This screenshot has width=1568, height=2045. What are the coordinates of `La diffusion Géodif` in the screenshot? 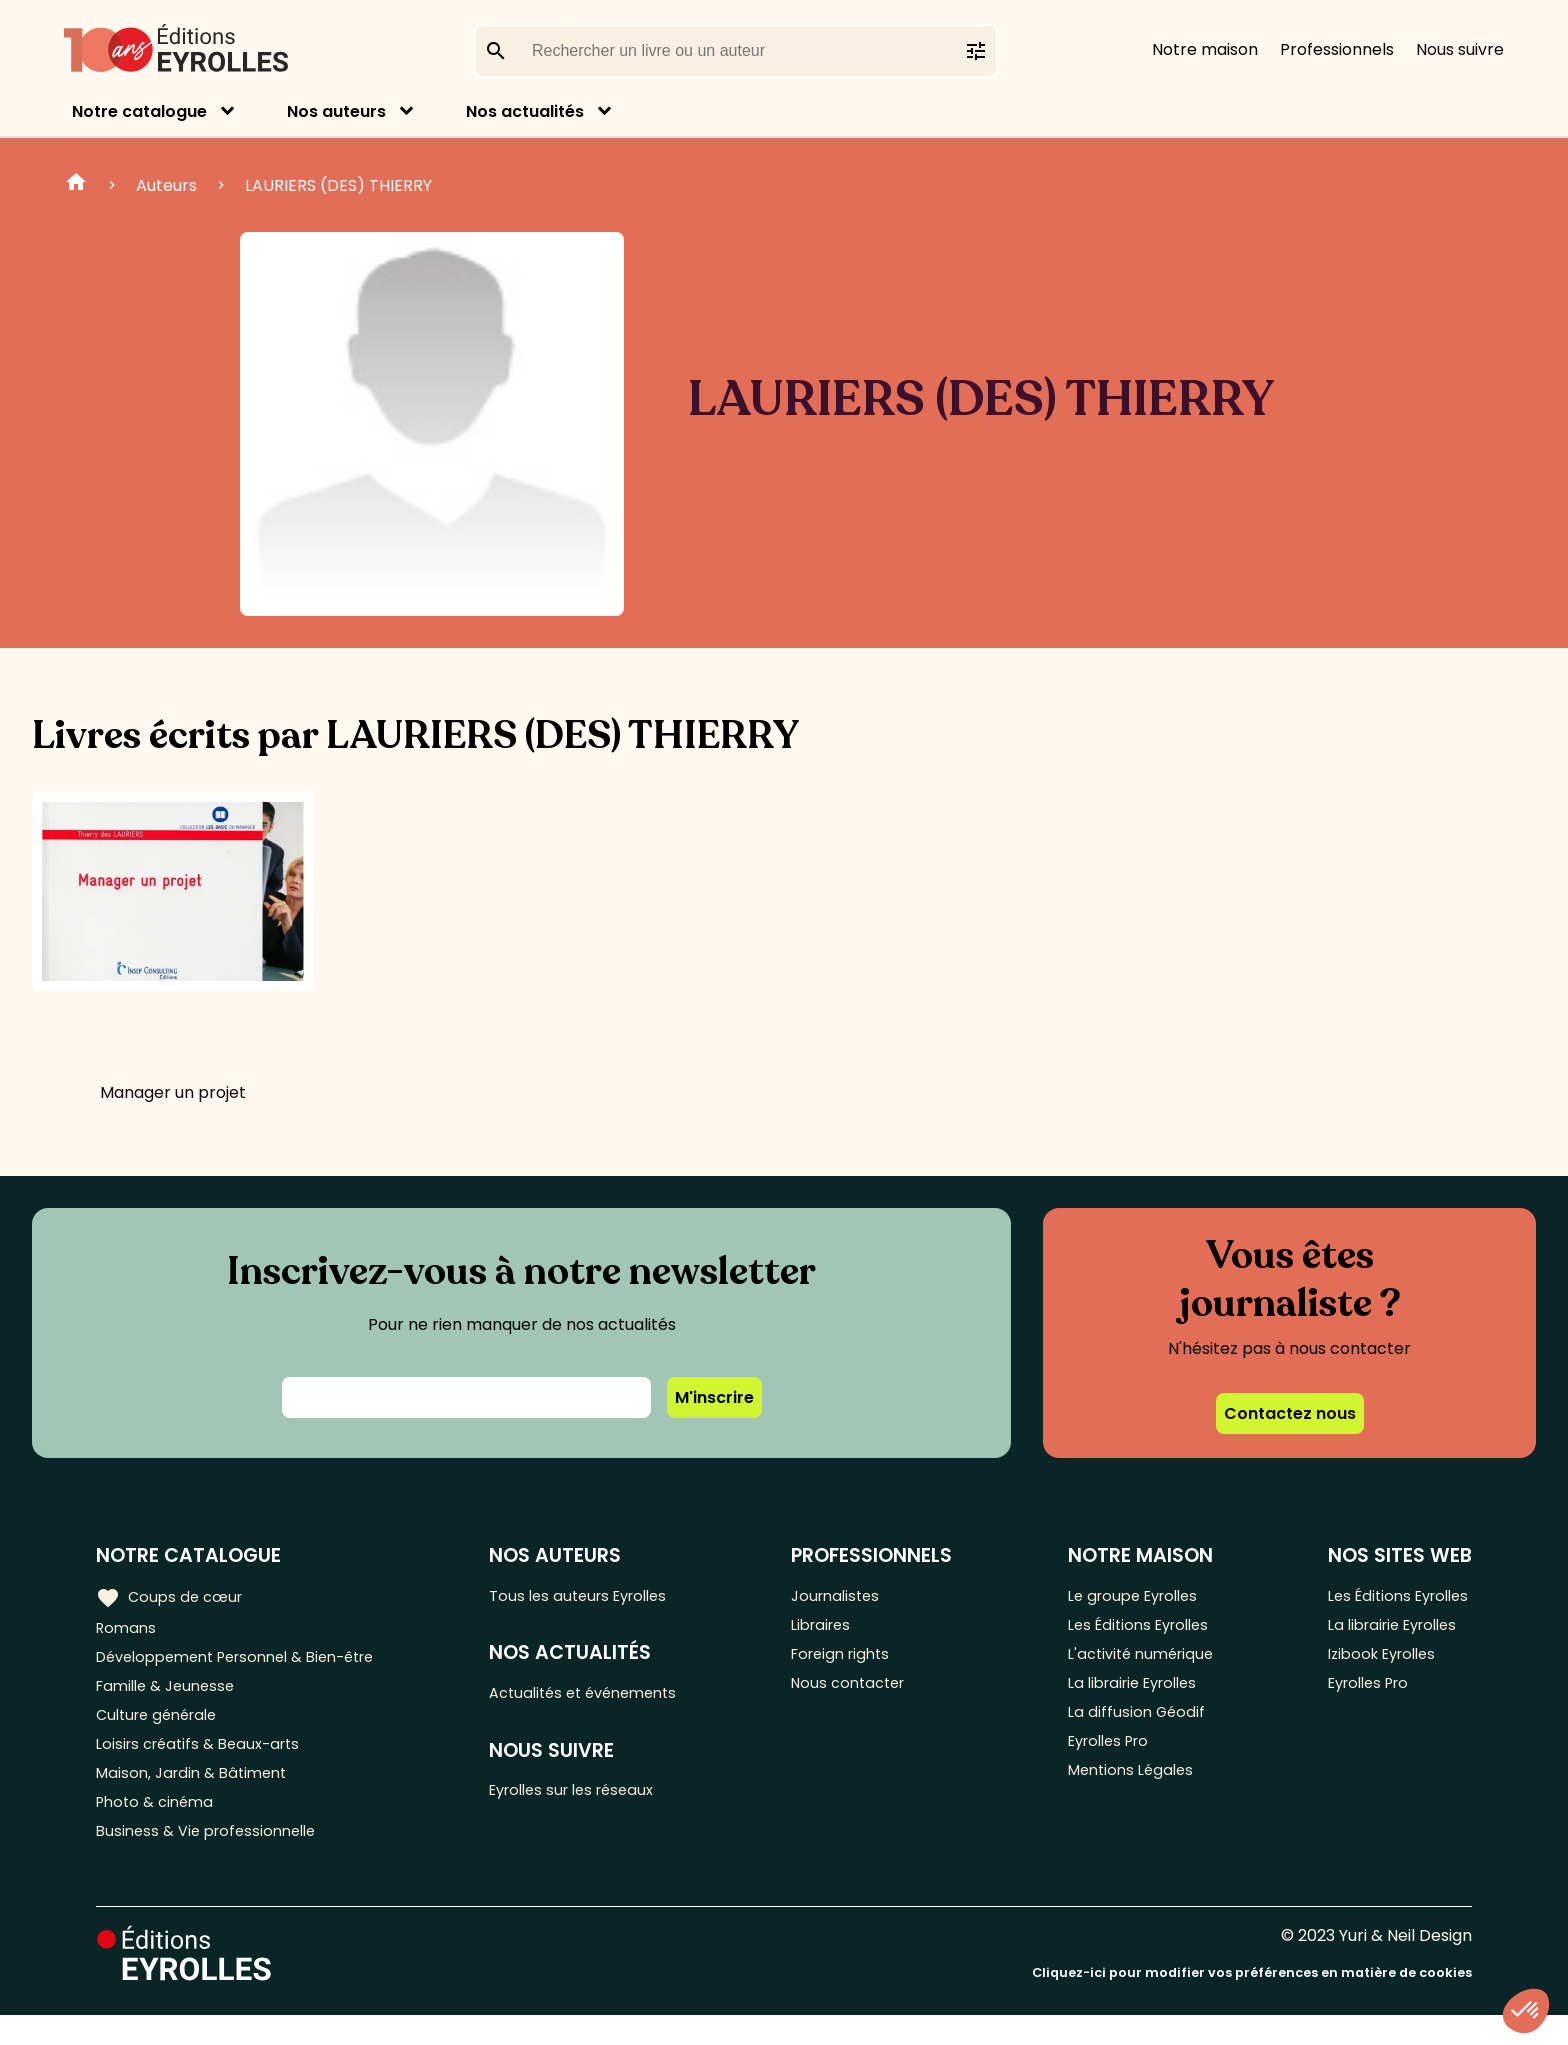 It's located at (1134, 1727).